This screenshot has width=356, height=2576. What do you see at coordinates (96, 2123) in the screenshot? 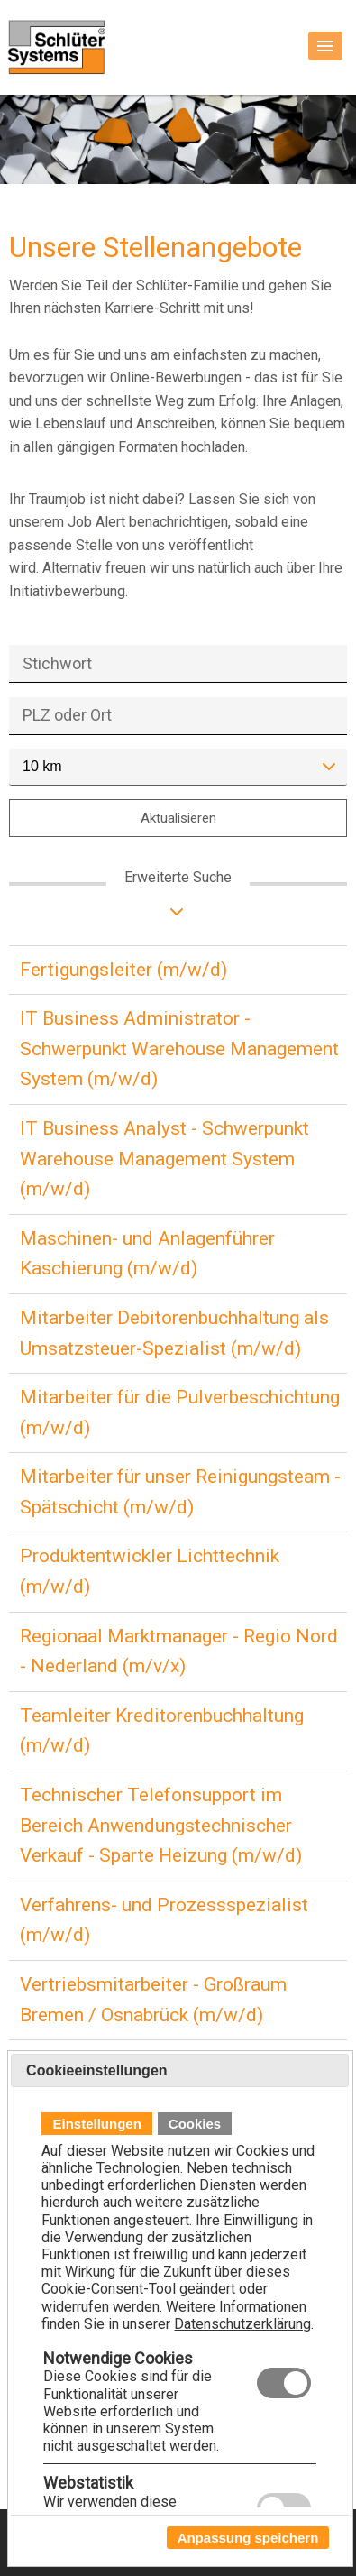
I see `Einstellungen` at bounding box center [96, 2123].